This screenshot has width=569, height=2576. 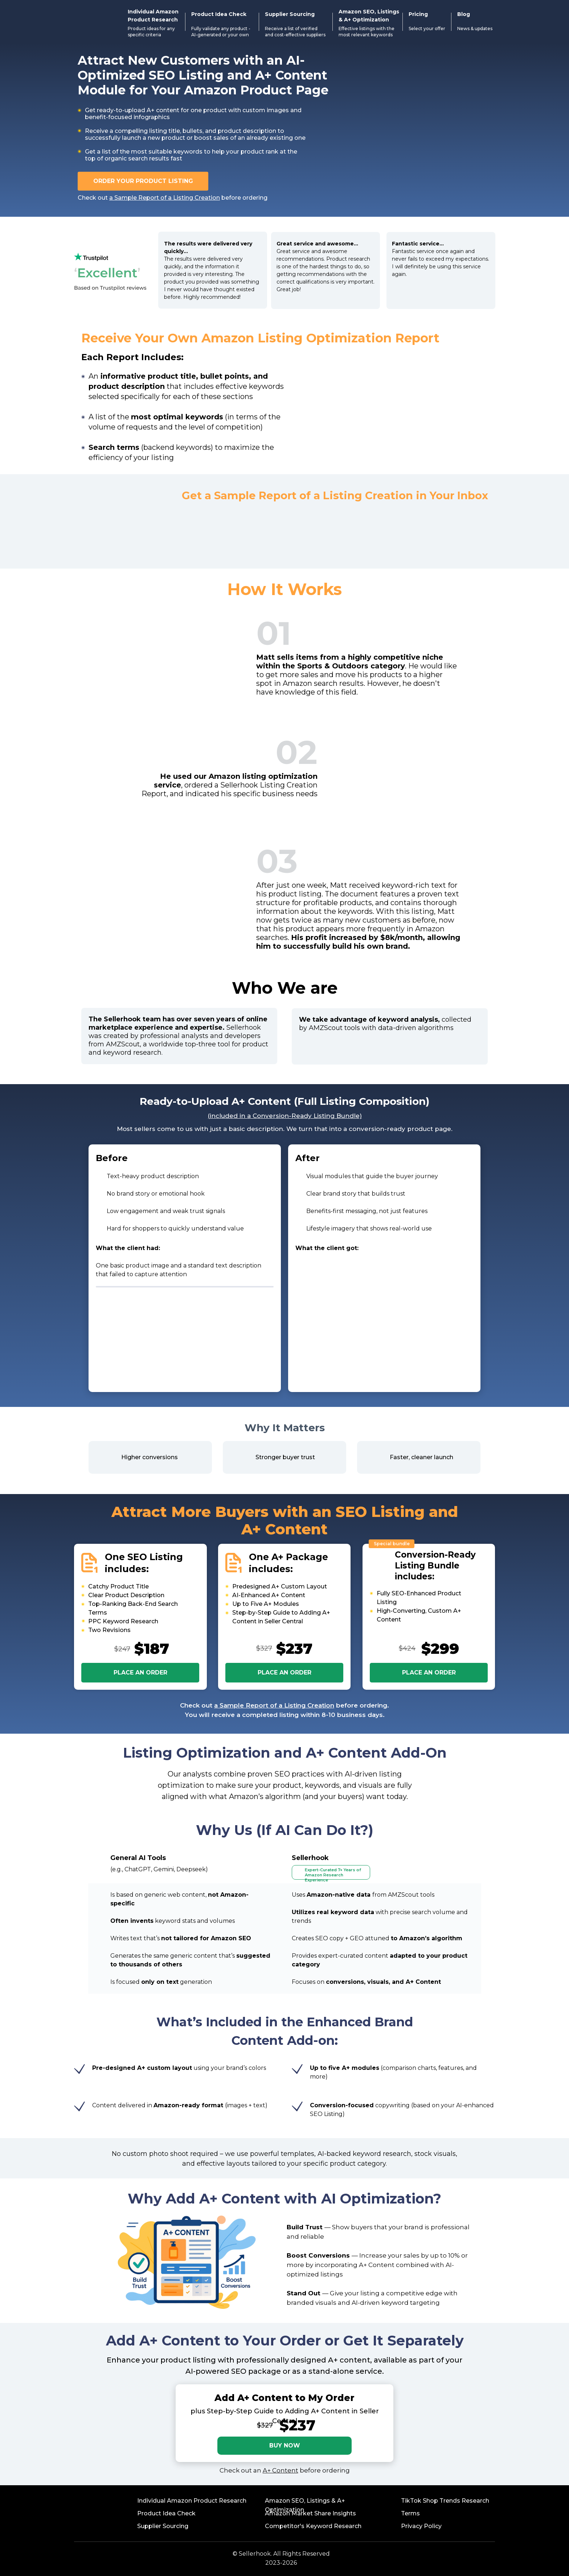 I want to click on a Sample Report of a Listing Creation, so click(x=274, y=1705).